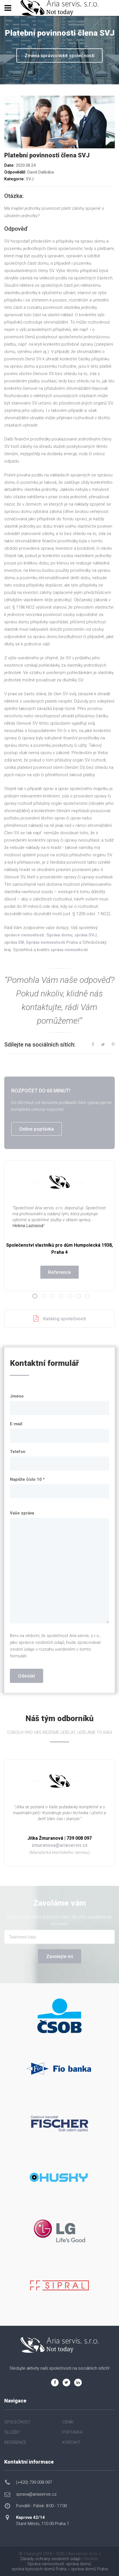  Describe the element at coordinates (60, 1845) in the screenshot. I see `zmuranova@ariaservis.cz` at that location.